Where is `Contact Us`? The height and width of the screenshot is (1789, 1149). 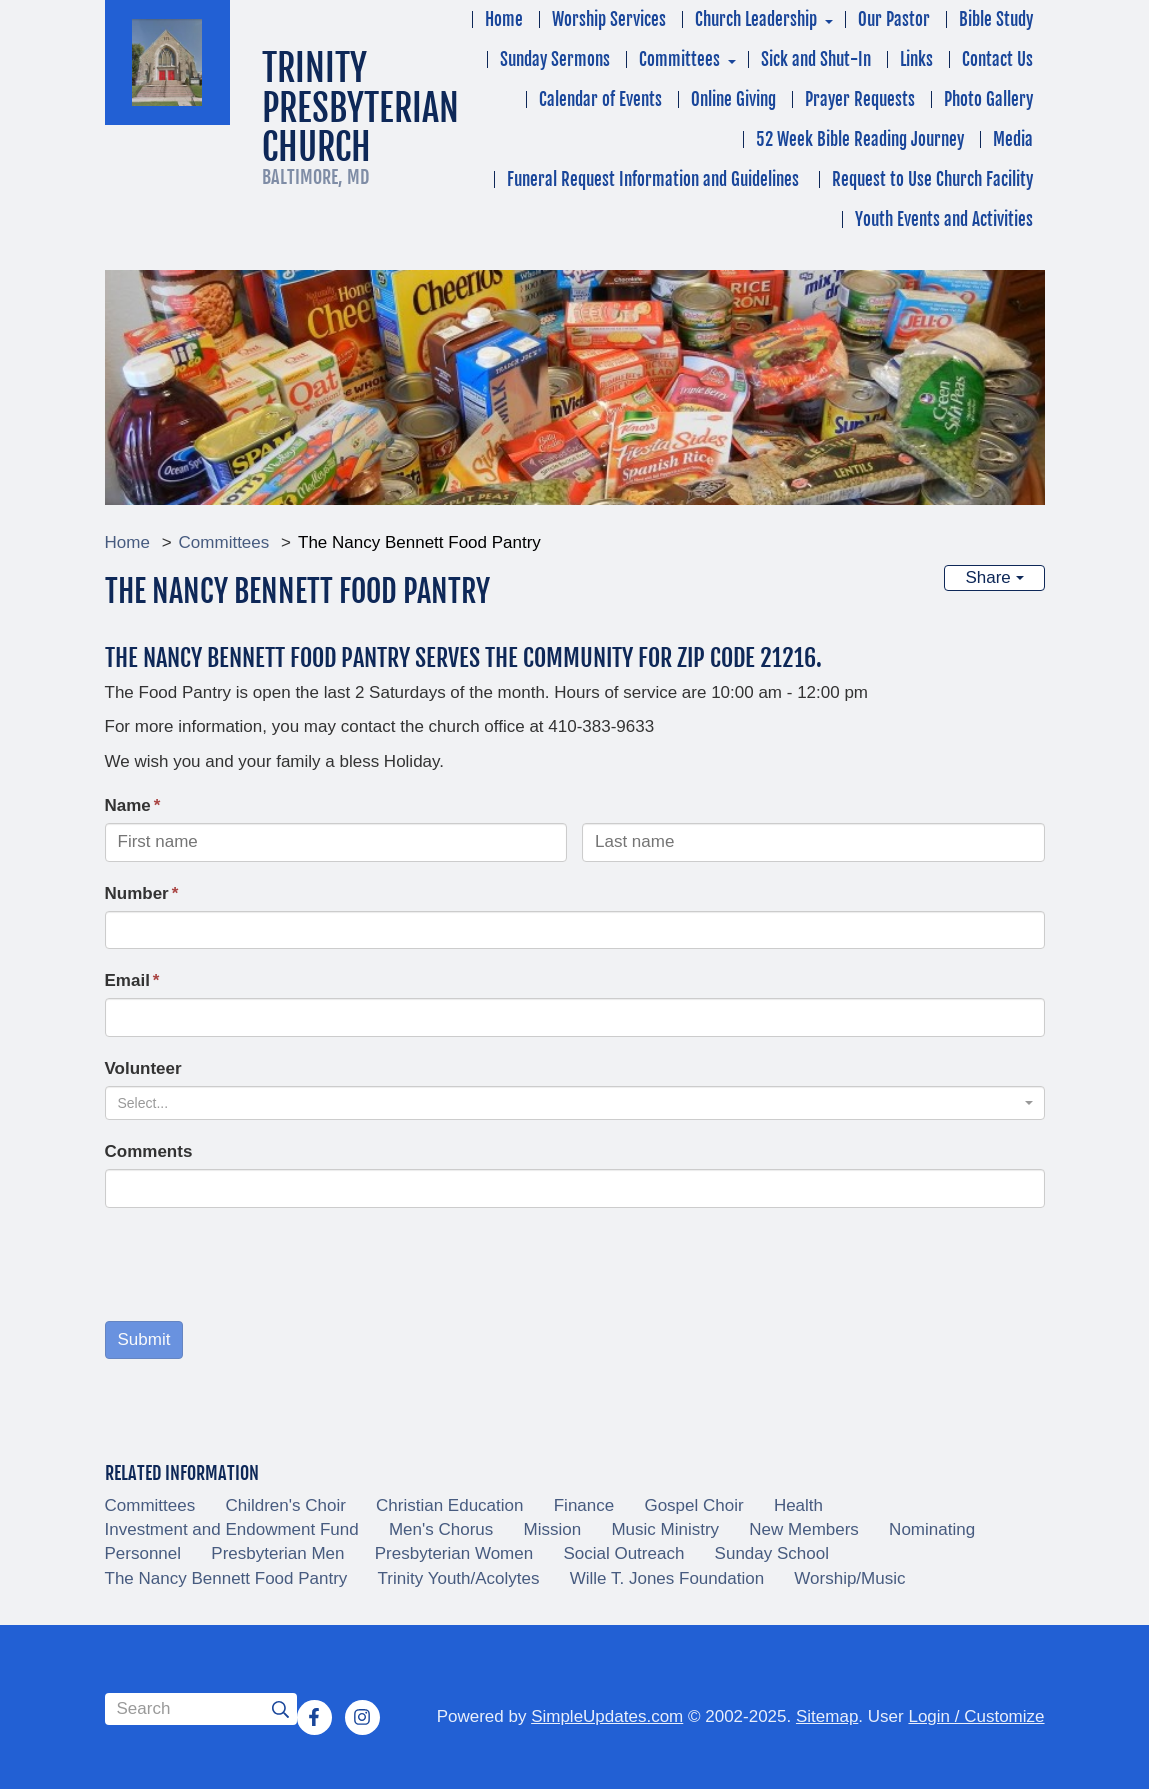
Contact Us is located at coordinates (997, 59).